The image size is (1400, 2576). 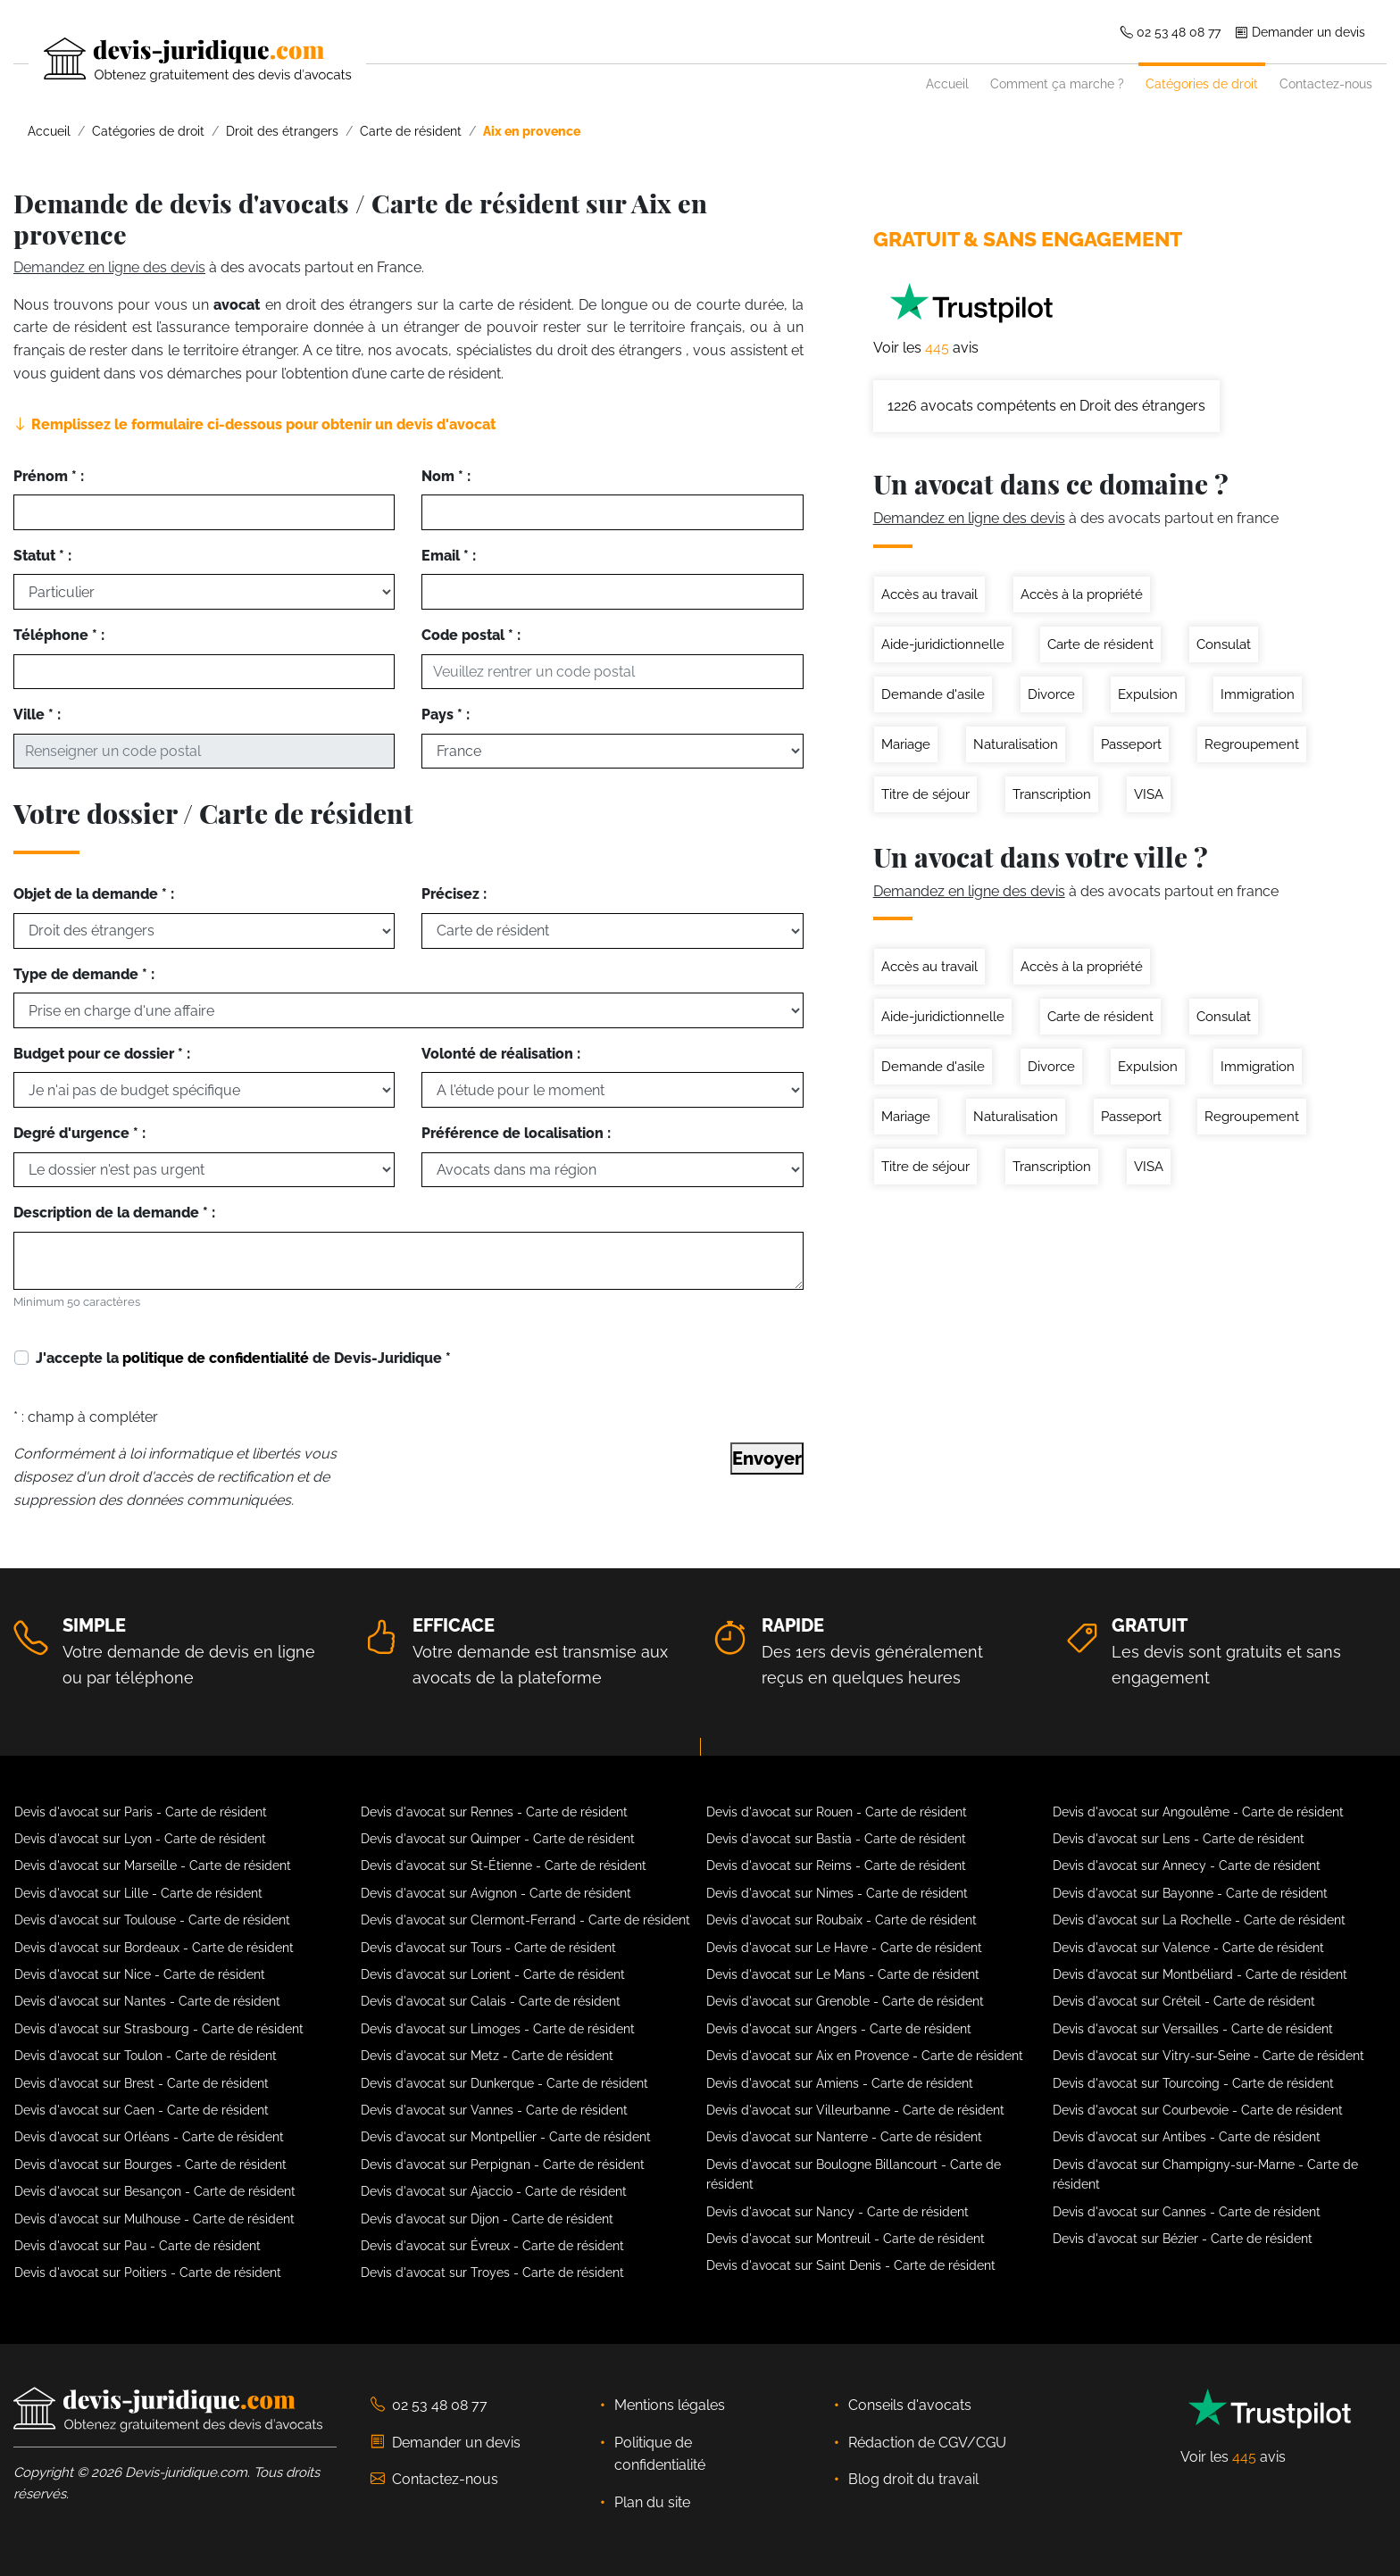 What do you see at coordinates (48, 476) in the screenshot?
I see `Prénom * :` at bounding box center [48, 476].